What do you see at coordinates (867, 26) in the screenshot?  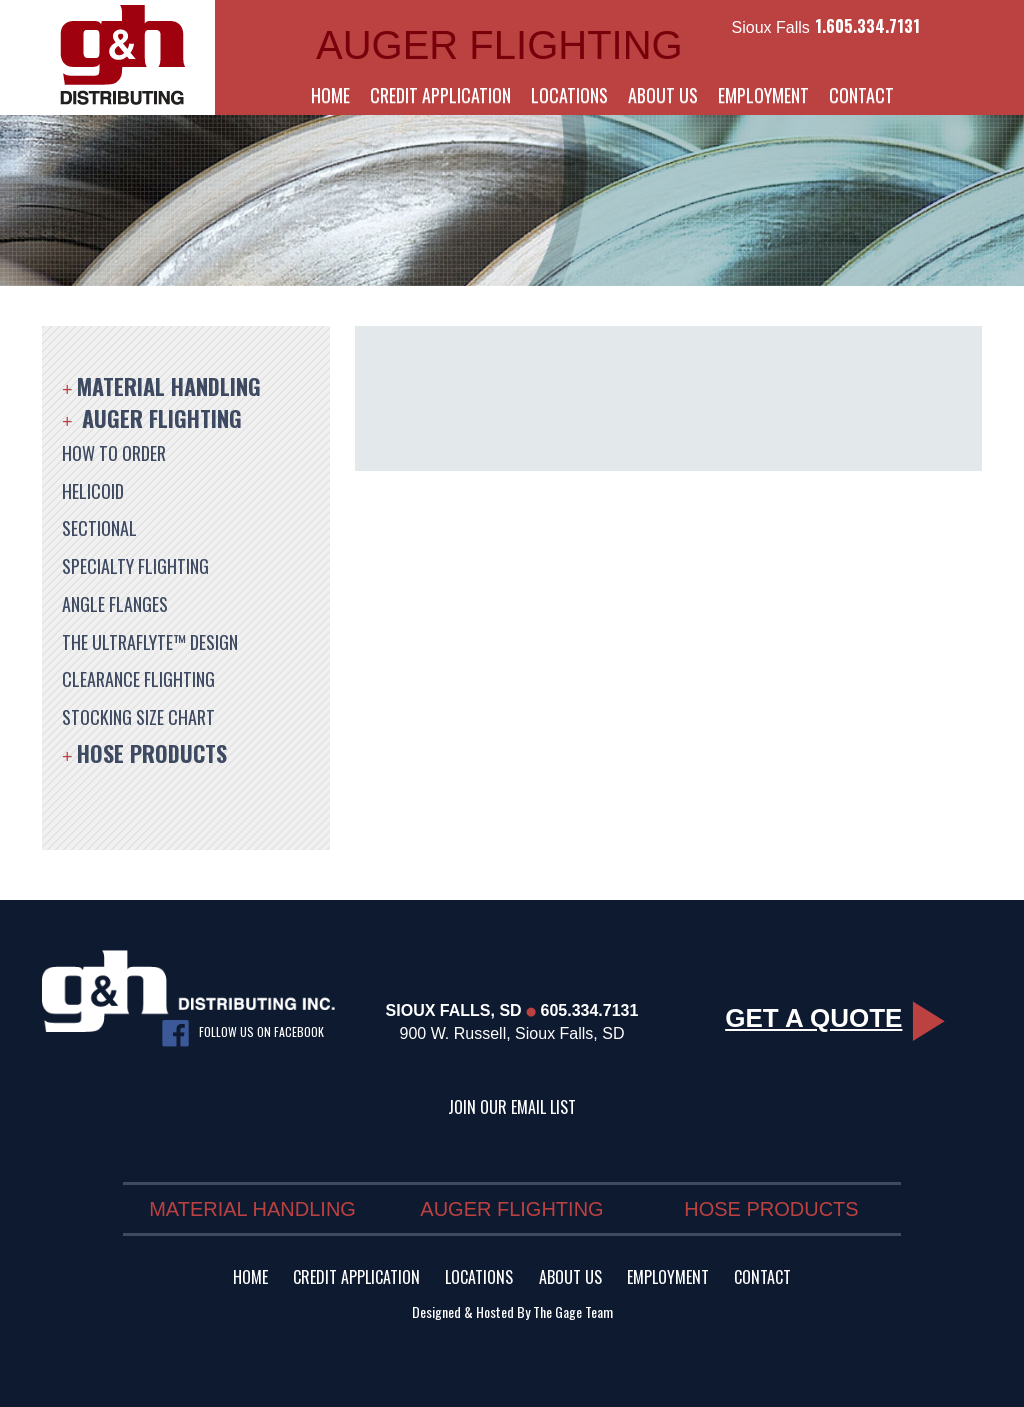 I see `1.605.334.7131` at bounding box center [867, 26].